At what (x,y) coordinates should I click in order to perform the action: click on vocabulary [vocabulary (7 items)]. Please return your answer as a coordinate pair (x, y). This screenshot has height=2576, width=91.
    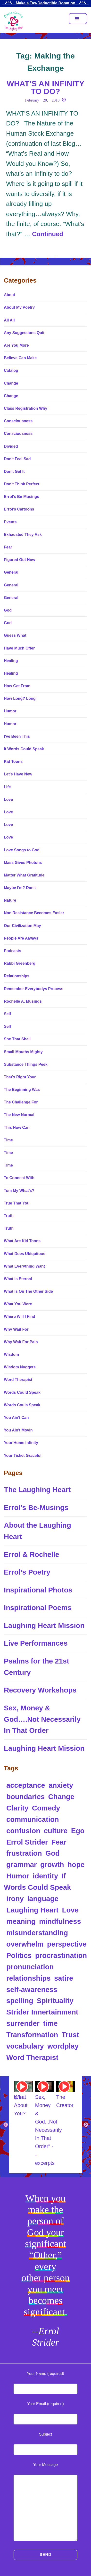
    Looking at the image, I should click on (25, 2046).